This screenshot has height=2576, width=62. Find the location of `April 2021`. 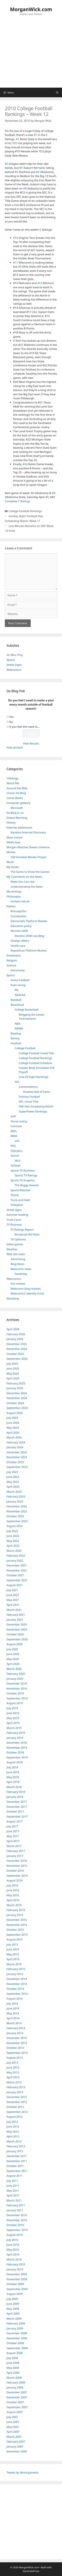

April 2021 is located at coordinates (12, 1605).